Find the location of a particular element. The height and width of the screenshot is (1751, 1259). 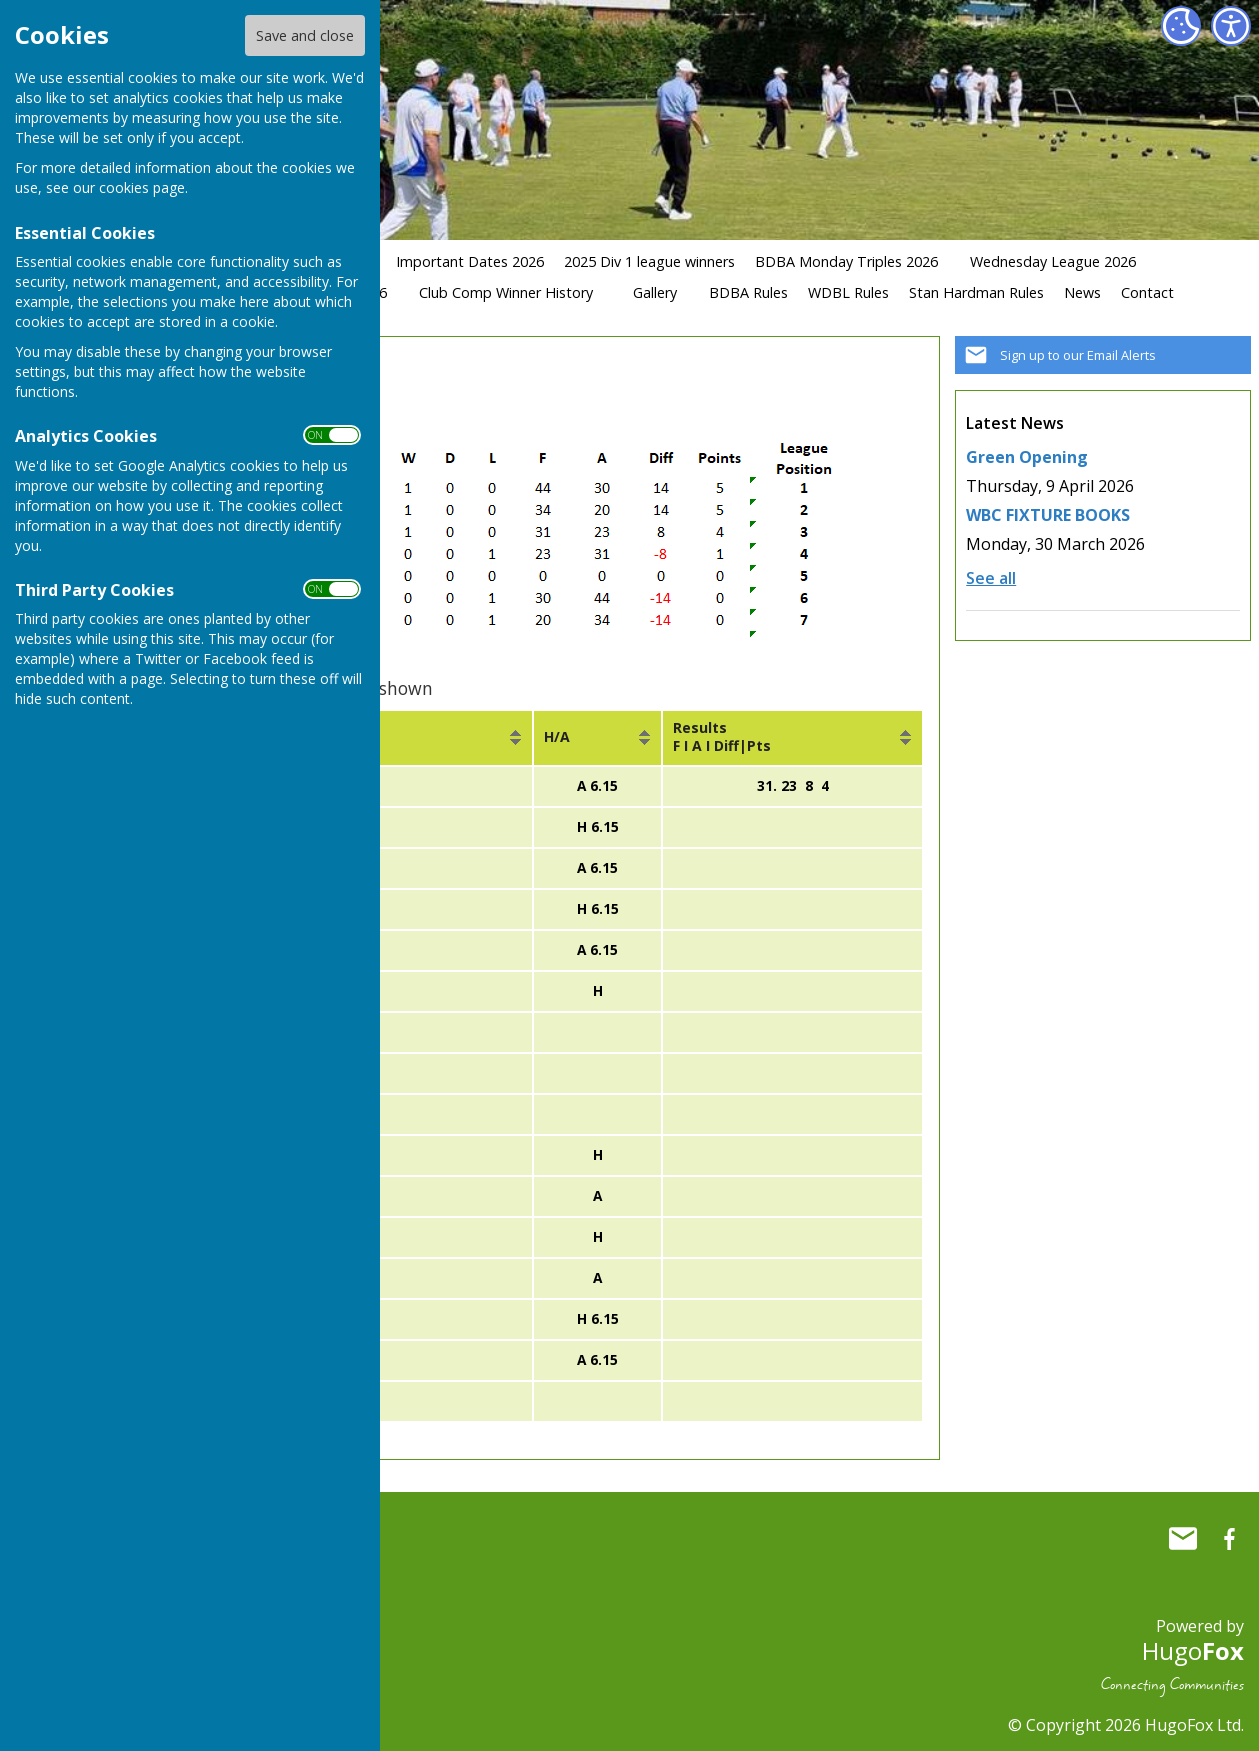

WBC FIXTURE BOOKS is located at coordinates (1048, 515).